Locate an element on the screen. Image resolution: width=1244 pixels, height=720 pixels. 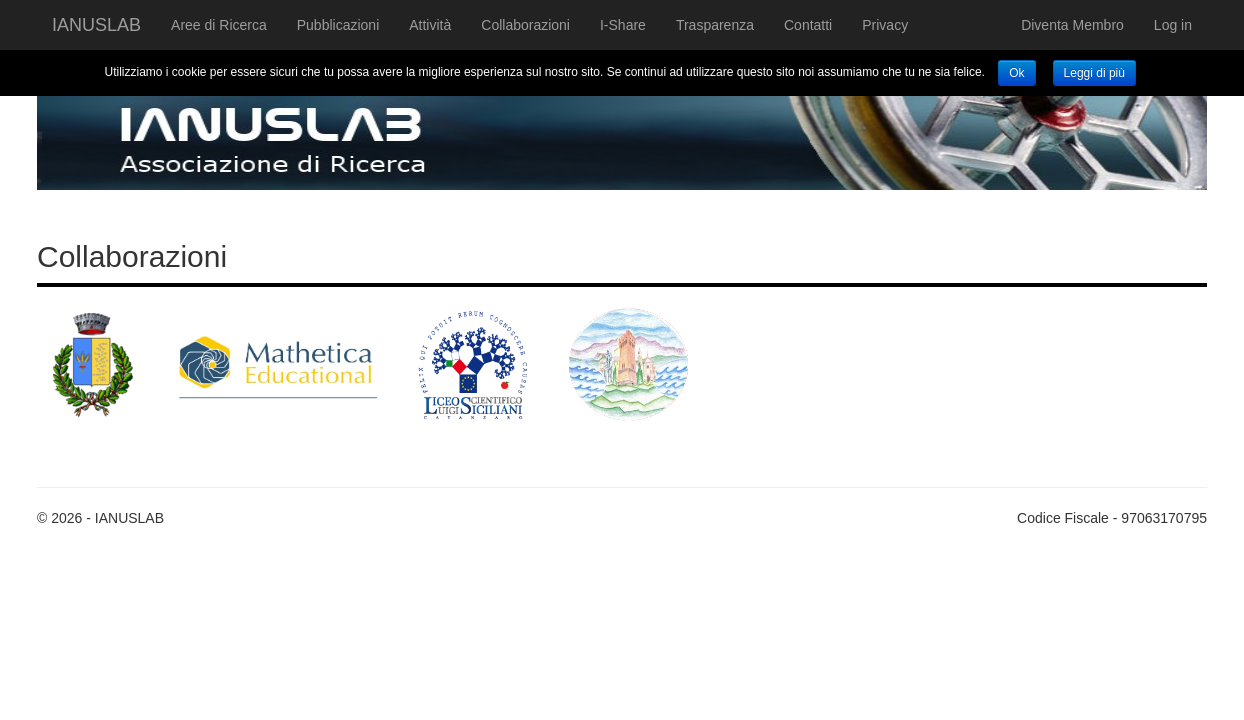
IANUSLAB is located at coordinates (96, 25).